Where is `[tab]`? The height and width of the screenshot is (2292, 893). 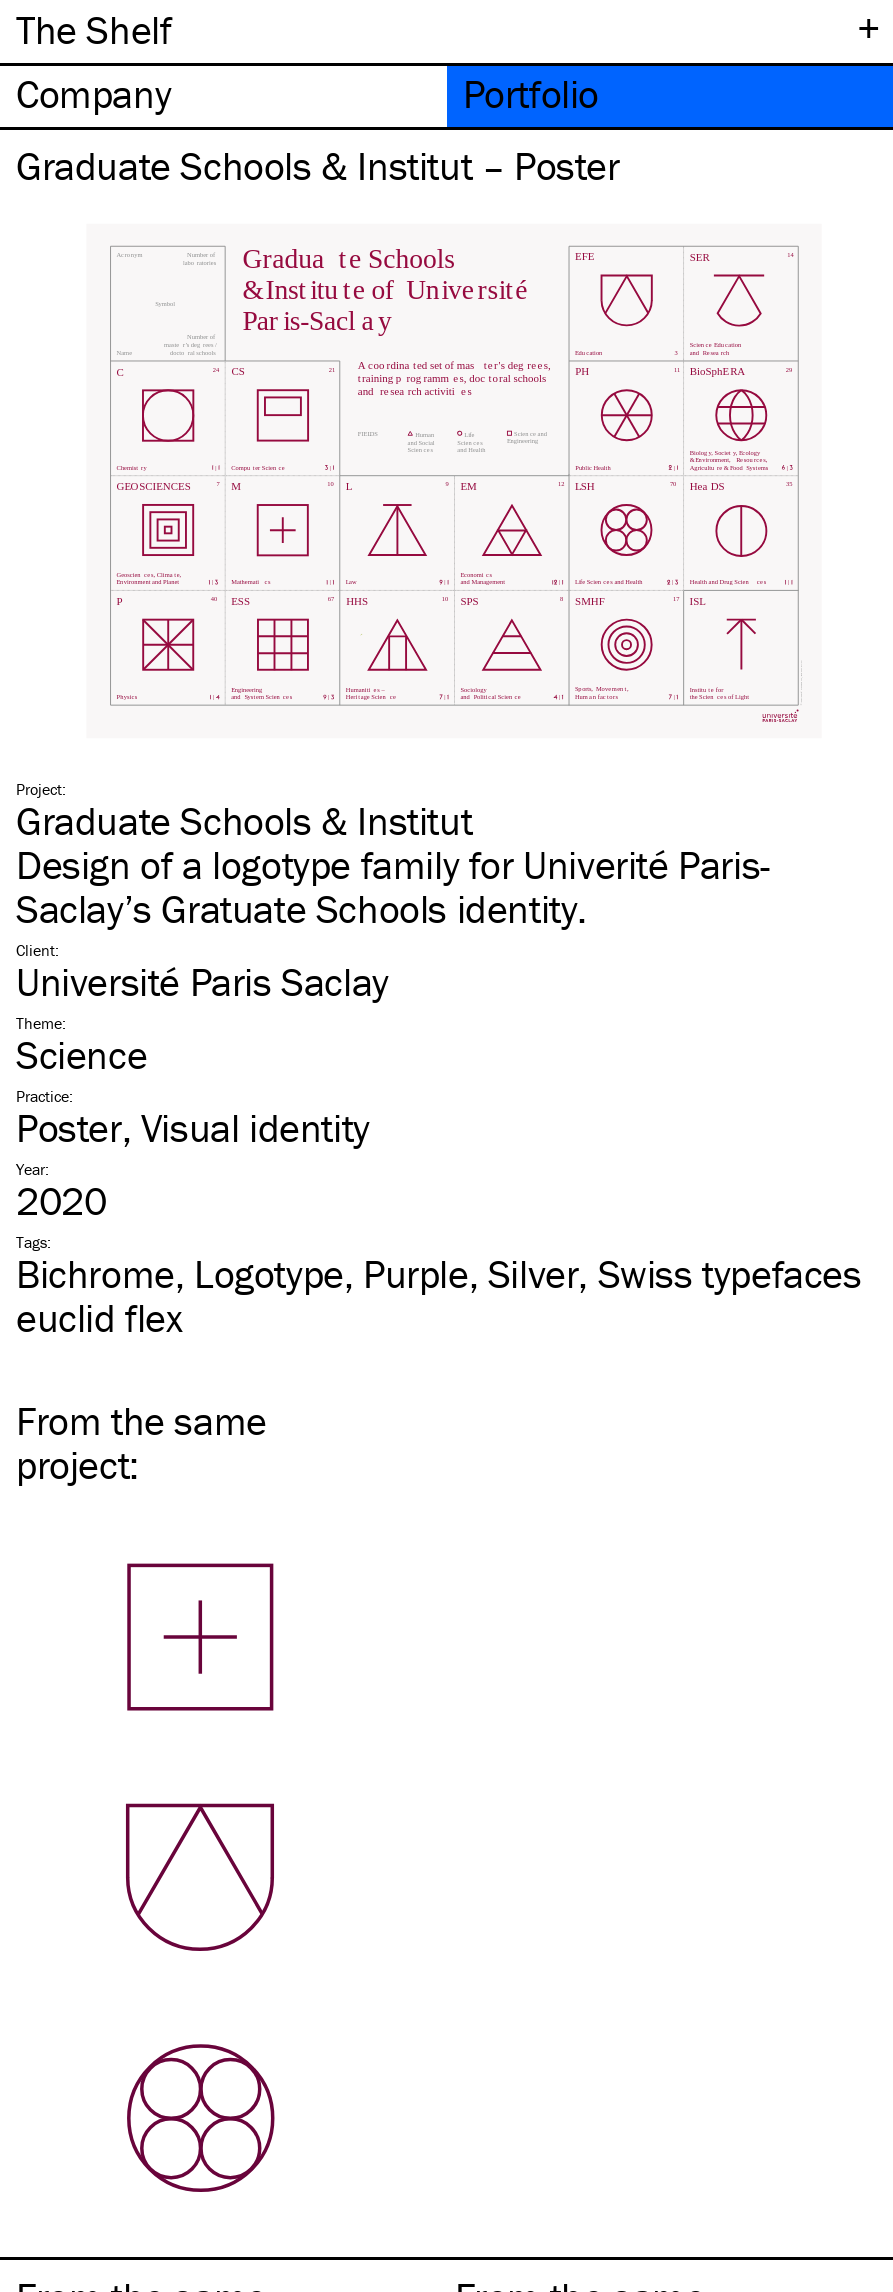 [tab] is located at coordinates (223, 96).